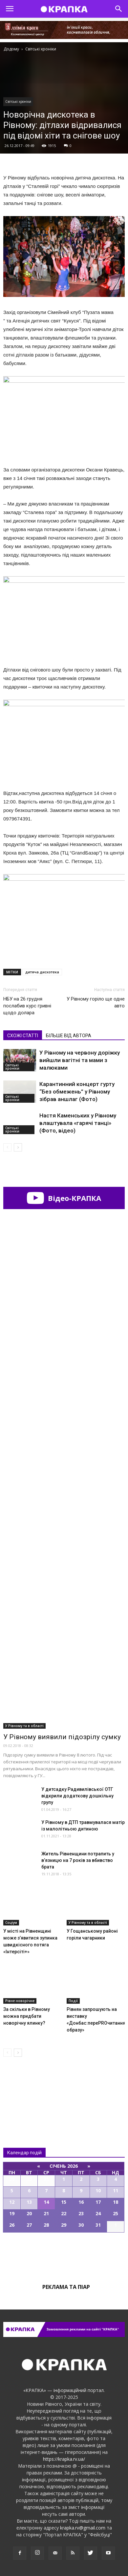 The height and width of the screenshot is (2576, 128). I want to click on Карантинний концерт гурту “Без обмежень” у Рівному зібрав аншлаг (Фото), so click(77, 1091).